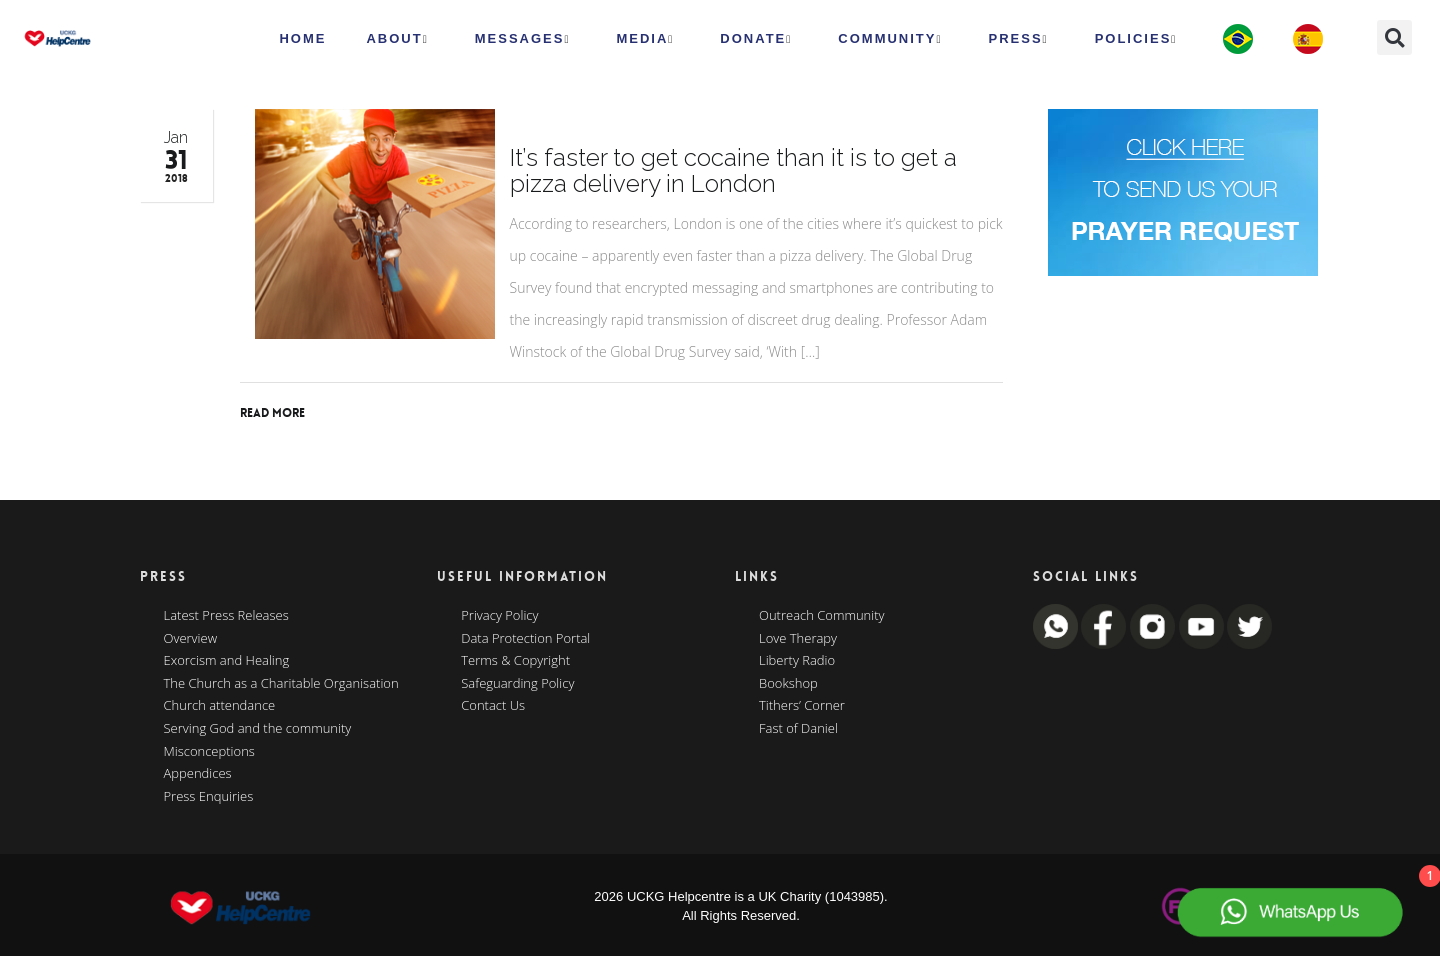  What do you see at coordinates (397, 39) in the screenshot?
I see `ABOUT` at bounding box center [397, 39].